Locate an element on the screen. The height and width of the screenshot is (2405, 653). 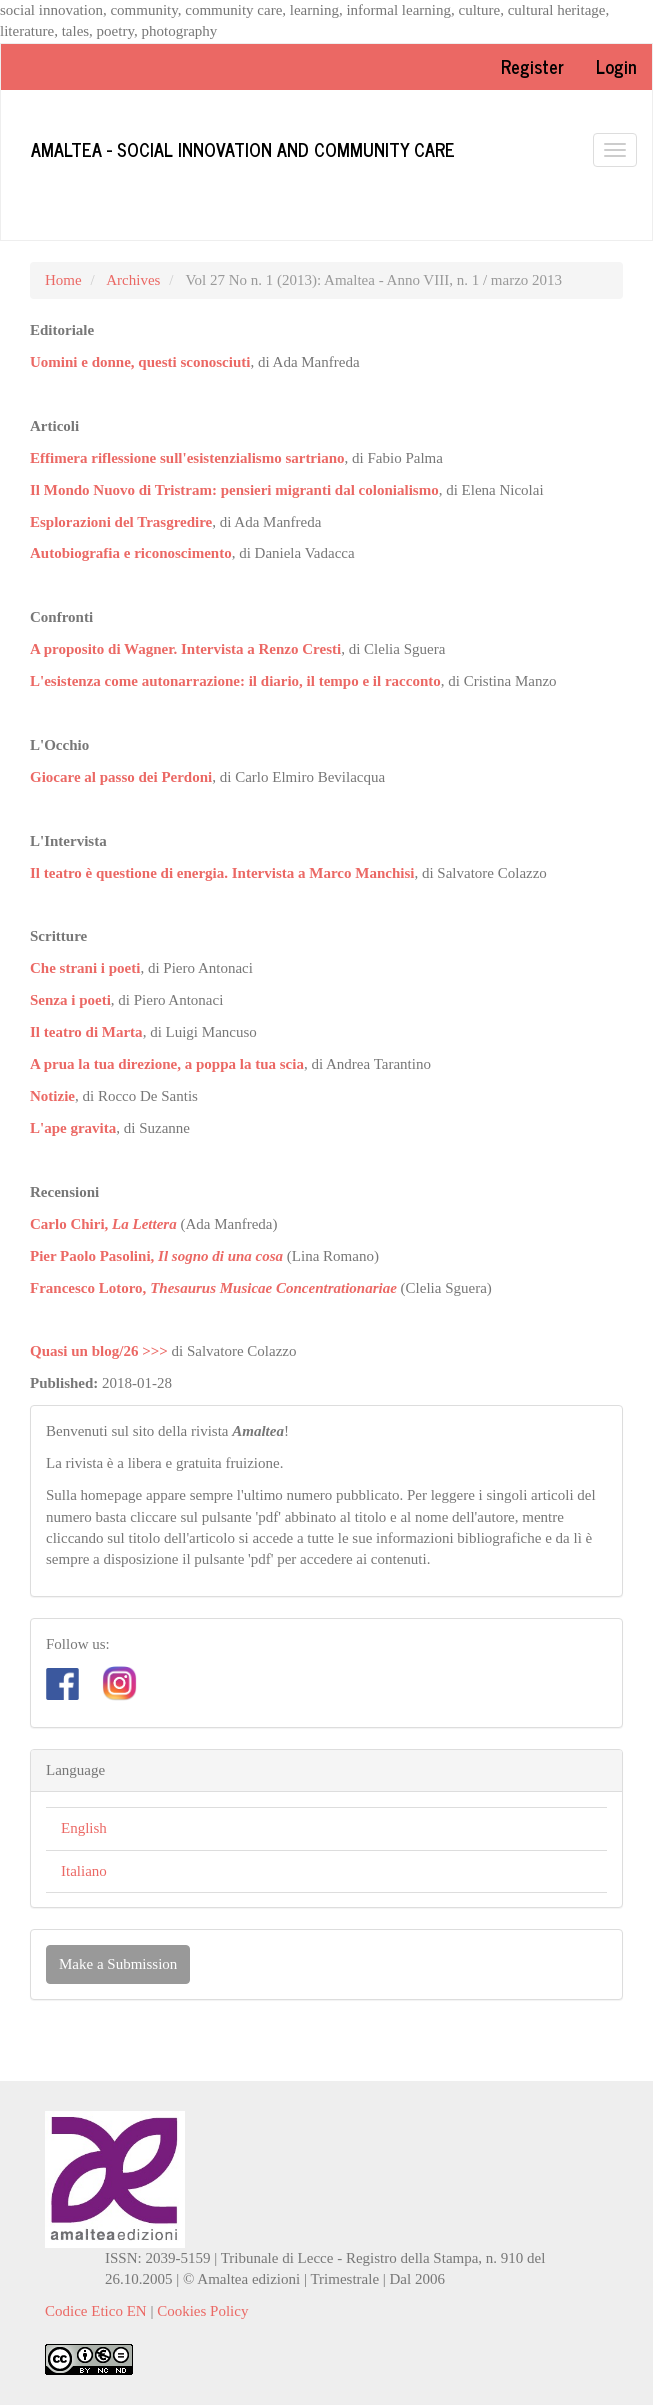
Quasi un blog/26 >>> is located at coordinates (99, 1351).